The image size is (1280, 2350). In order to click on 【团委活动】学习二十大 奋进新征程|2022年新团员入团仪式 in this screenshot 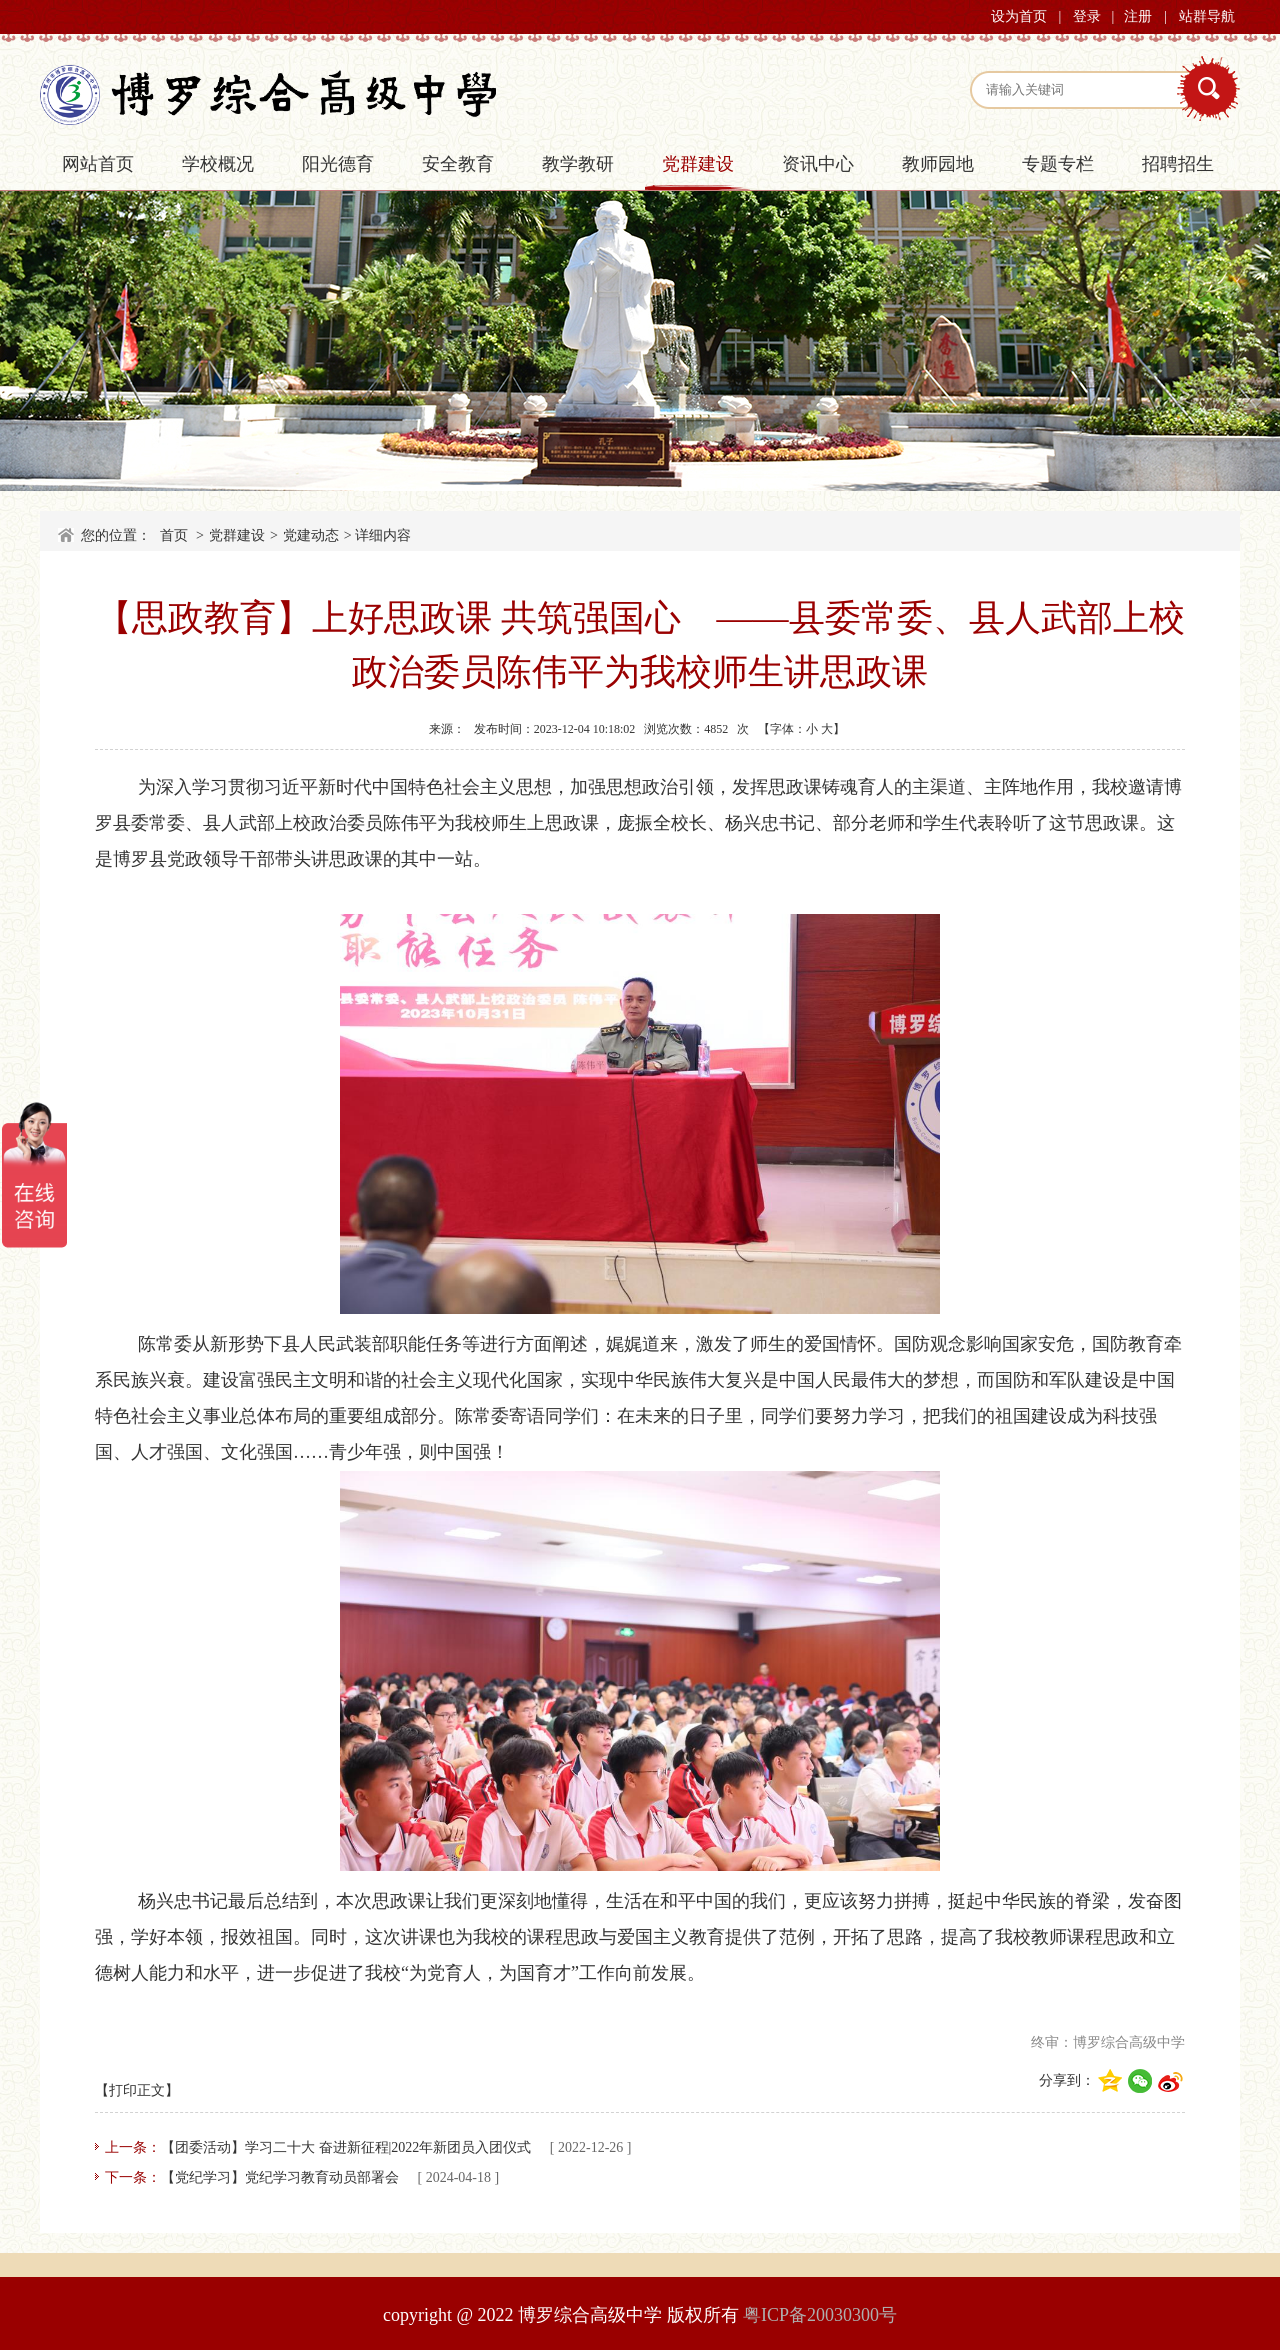, I will do `click(346, 2147)`.